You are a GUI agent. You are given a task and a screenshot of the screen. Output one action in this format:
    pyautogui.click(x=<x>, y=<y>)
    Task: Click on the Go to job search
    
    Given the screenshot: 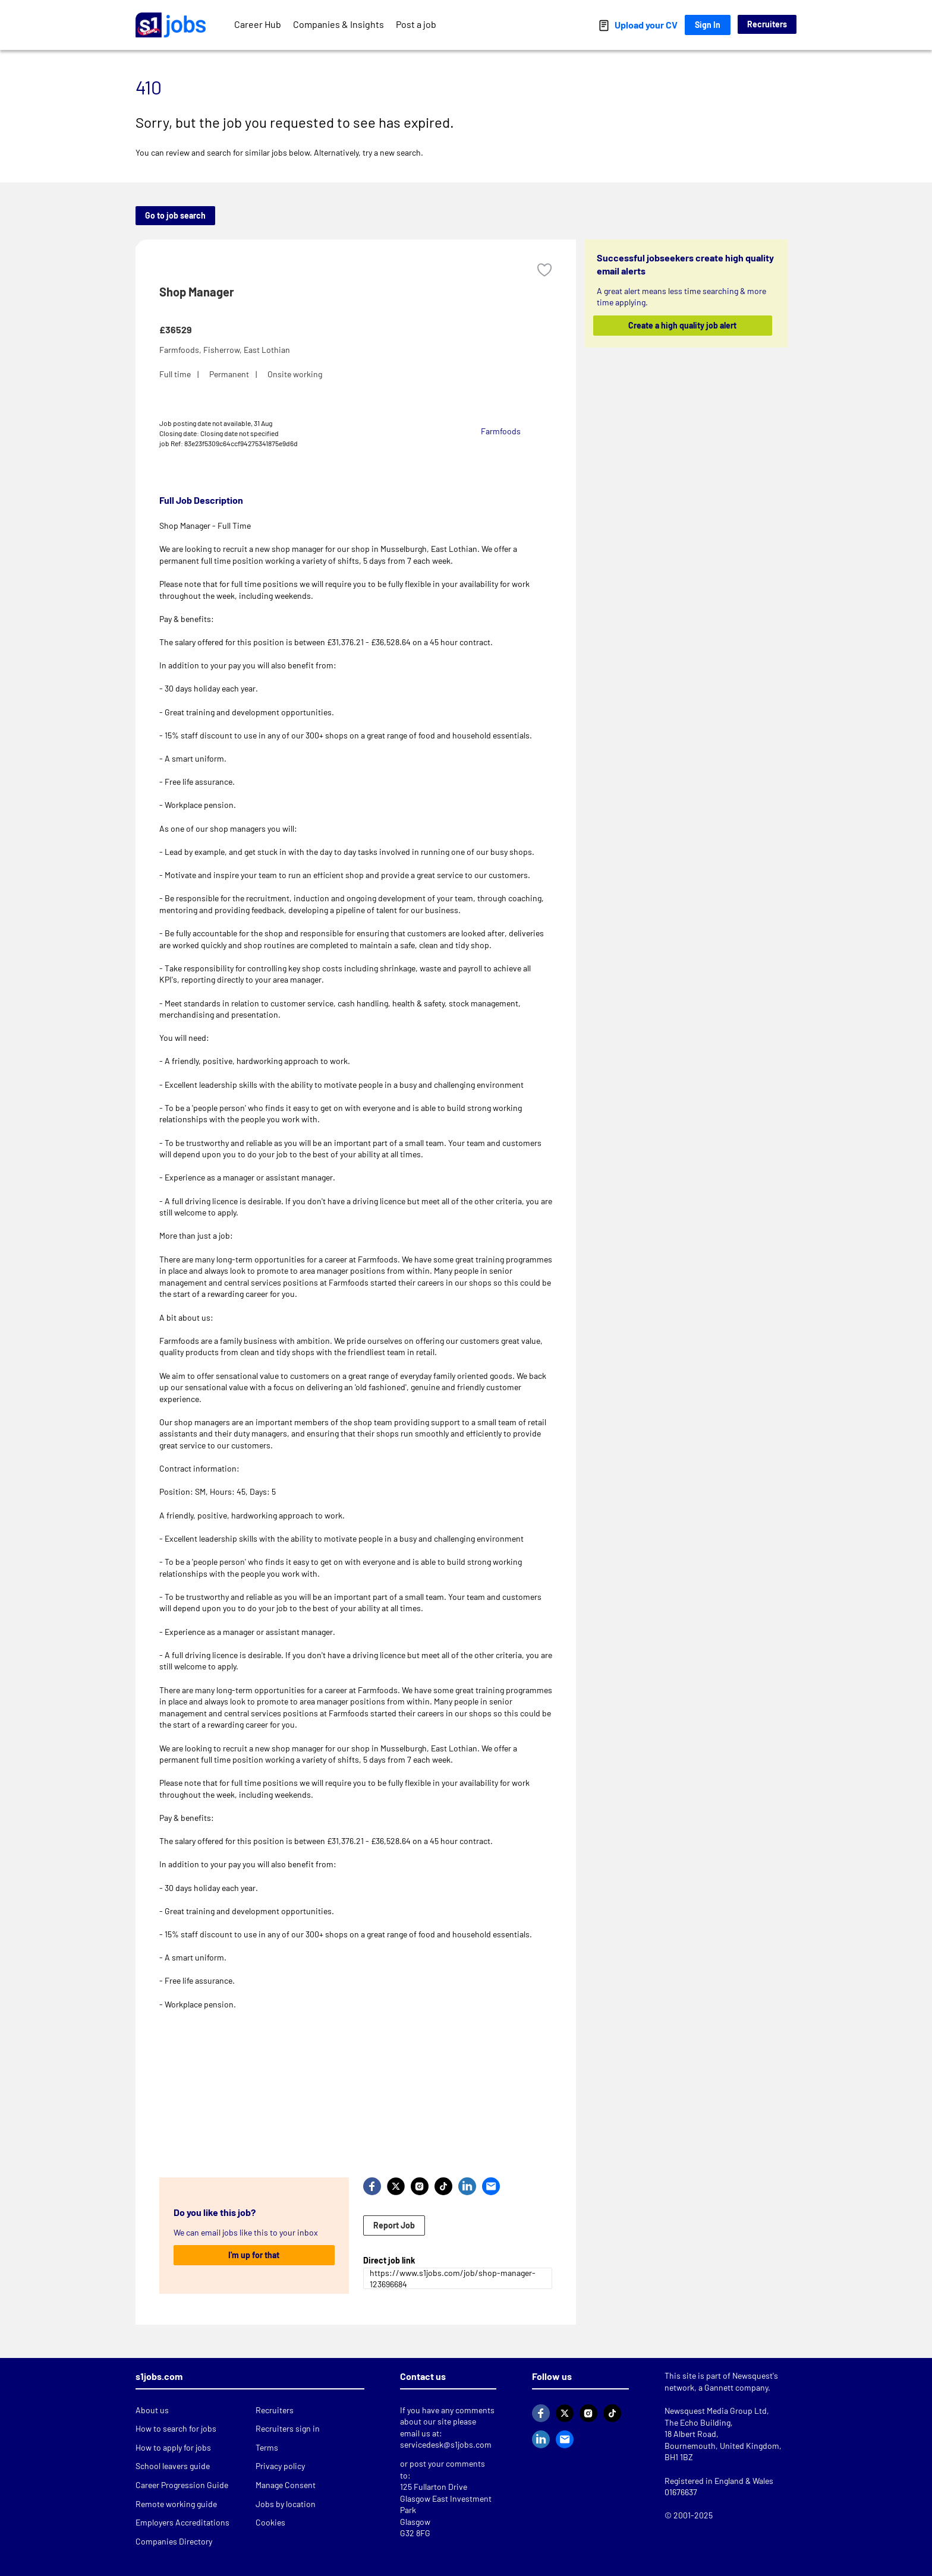 What is the action you would take?
    pyautogui.click(x=175, y=215)
    